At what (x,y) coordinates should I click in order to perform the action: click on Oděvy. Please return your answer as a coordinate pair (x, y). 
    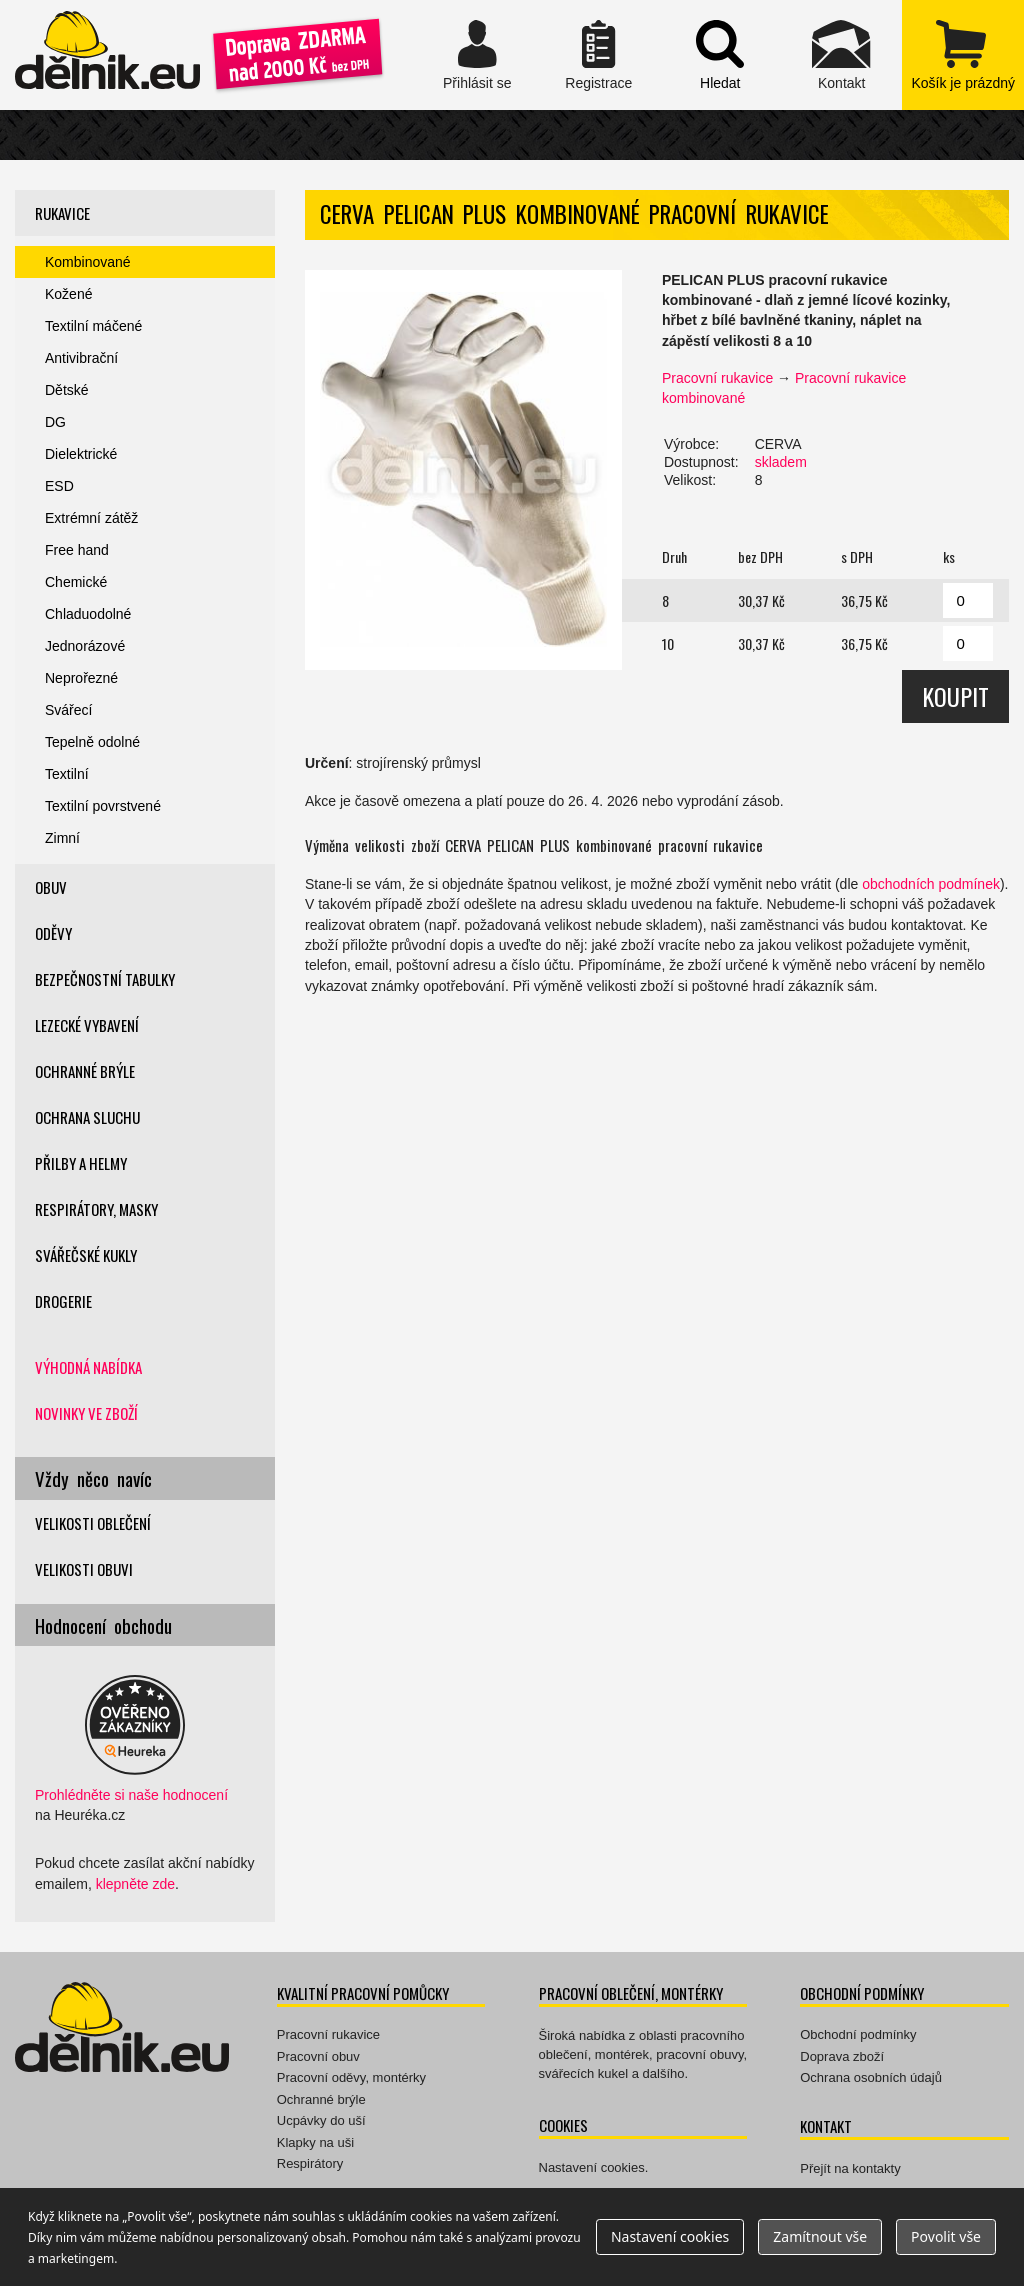
    Looking at the image, I should click on (53, 933).